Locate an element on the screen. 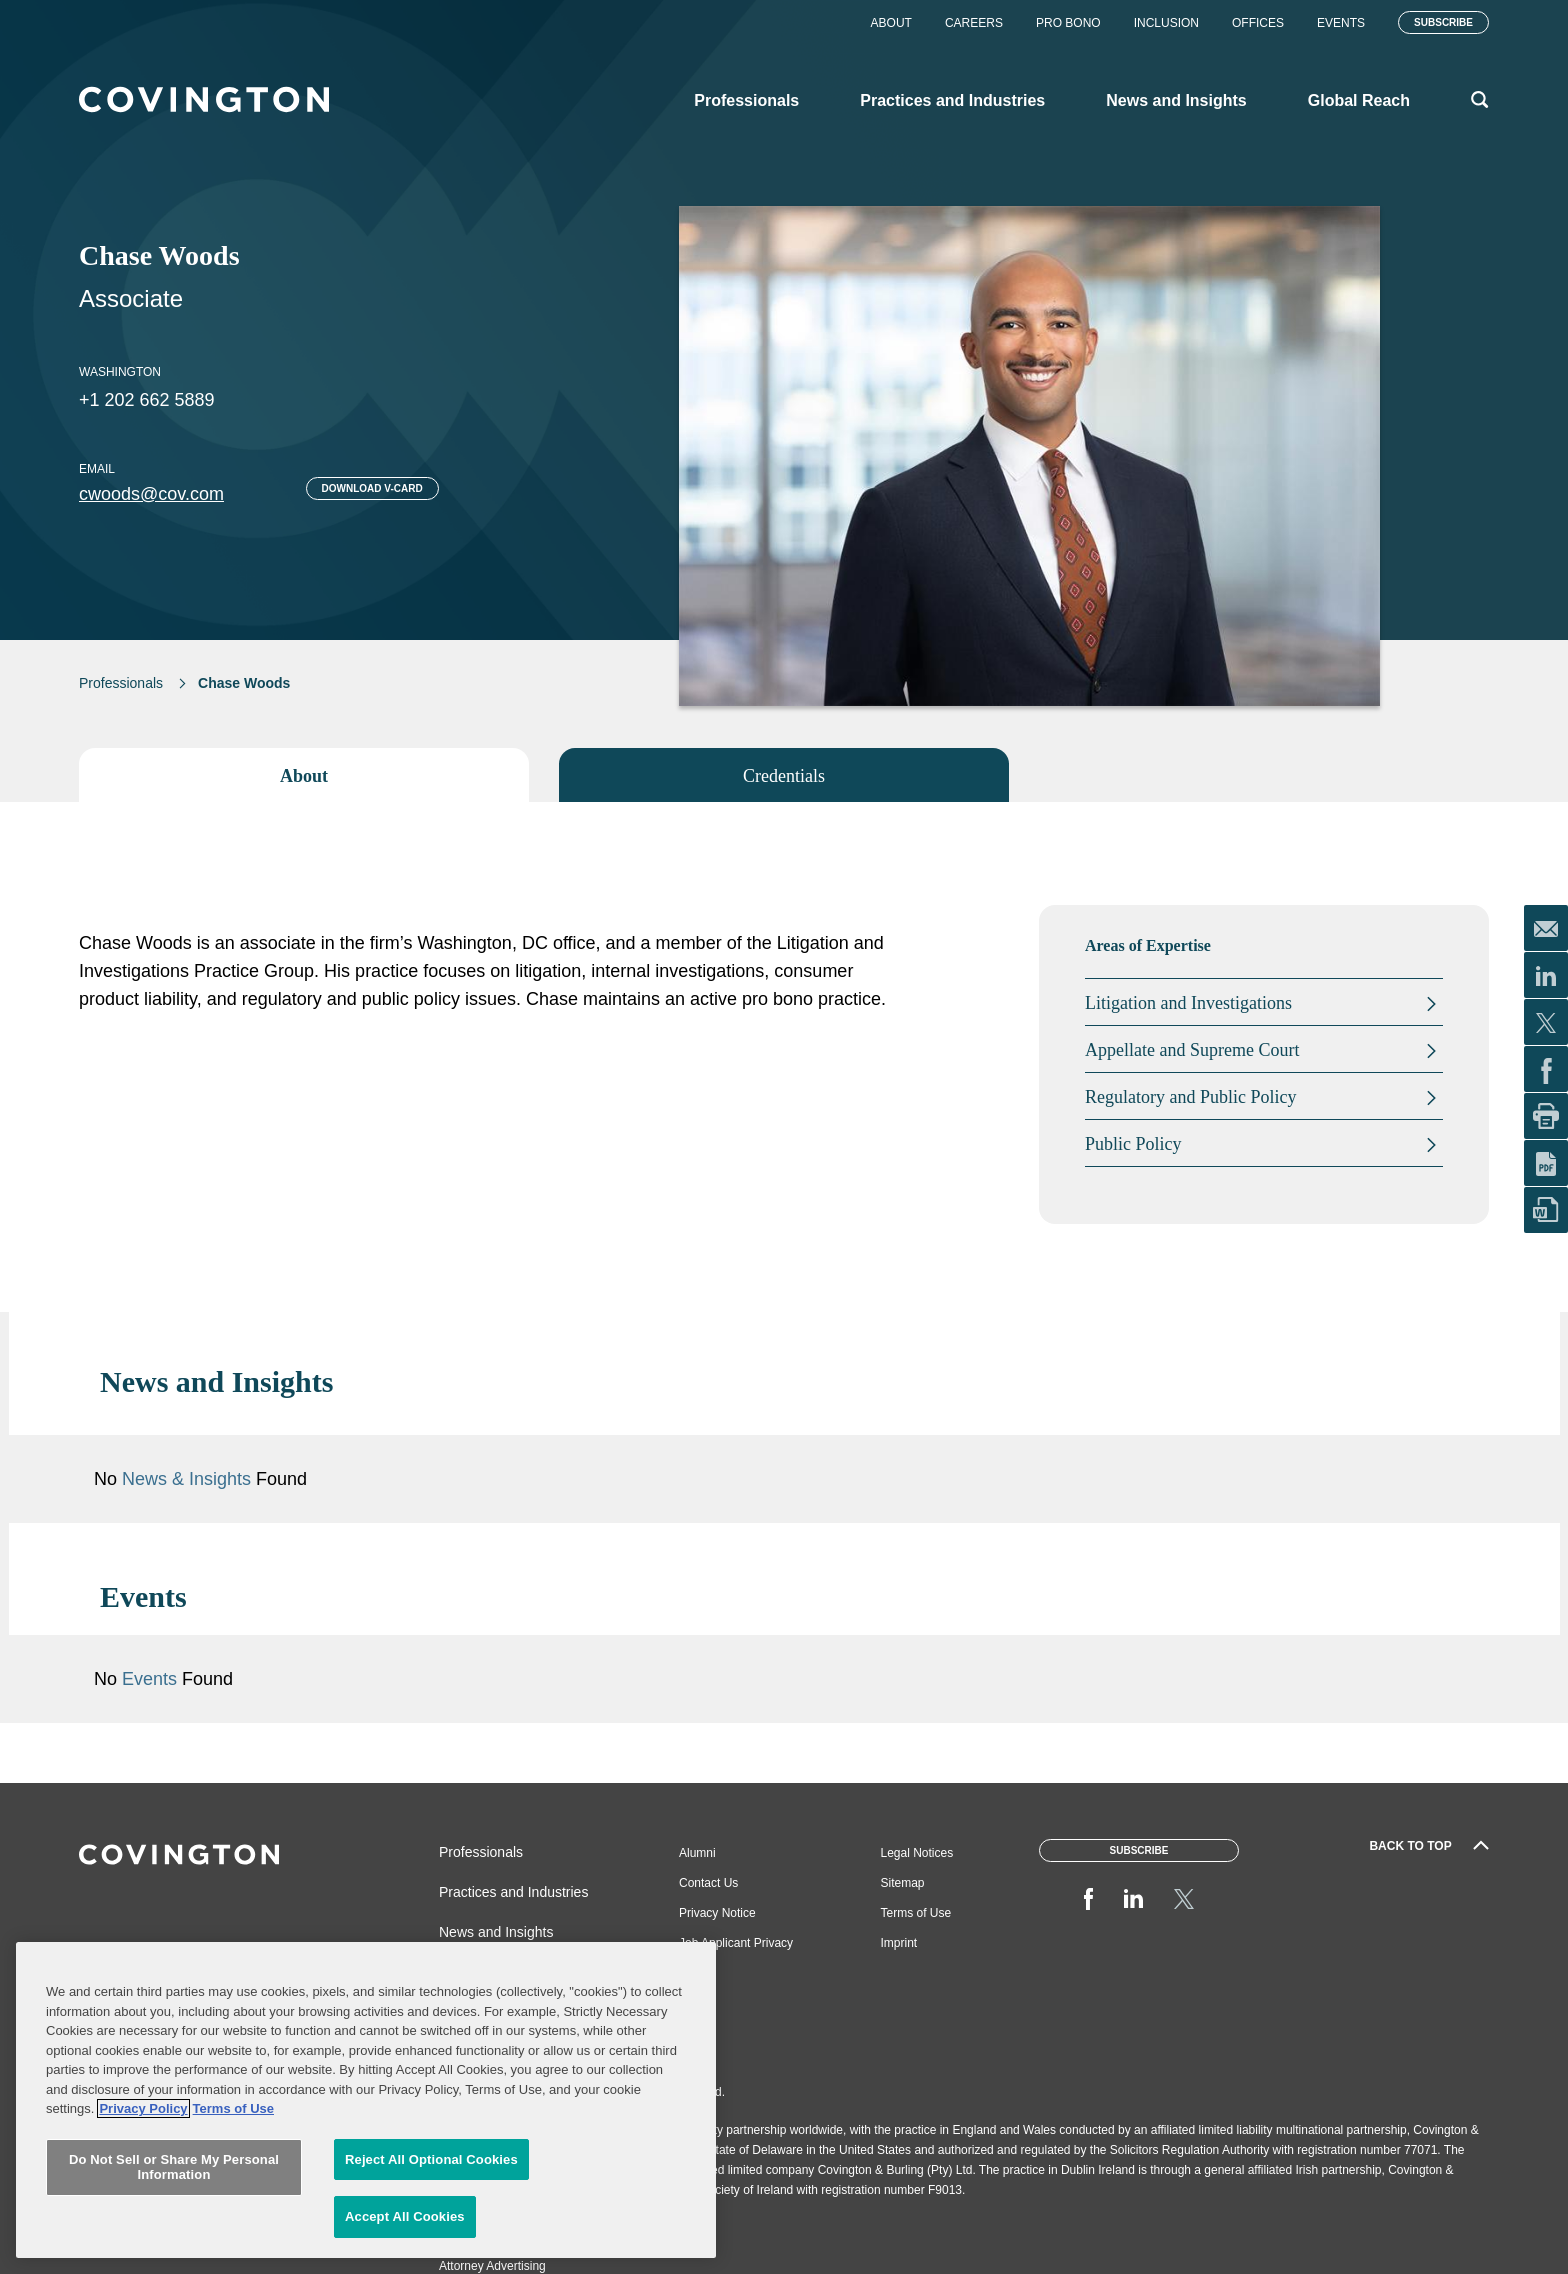 This screenshot has height=2274, width=1568. Public Policy is located at coordinates (1133, 1144).